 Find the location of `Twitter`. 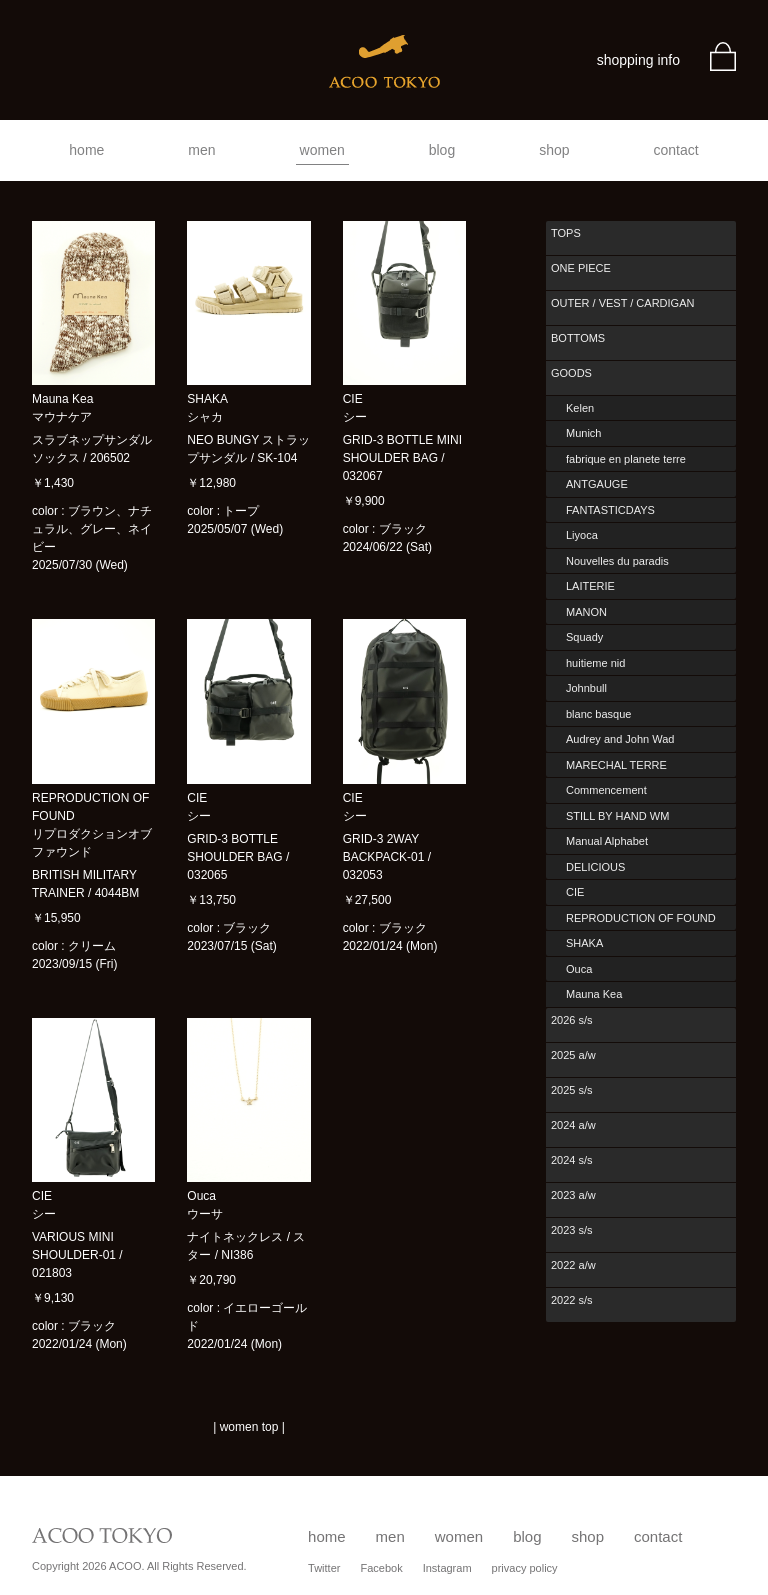

Twitter is located at coordinates (324, 1568).